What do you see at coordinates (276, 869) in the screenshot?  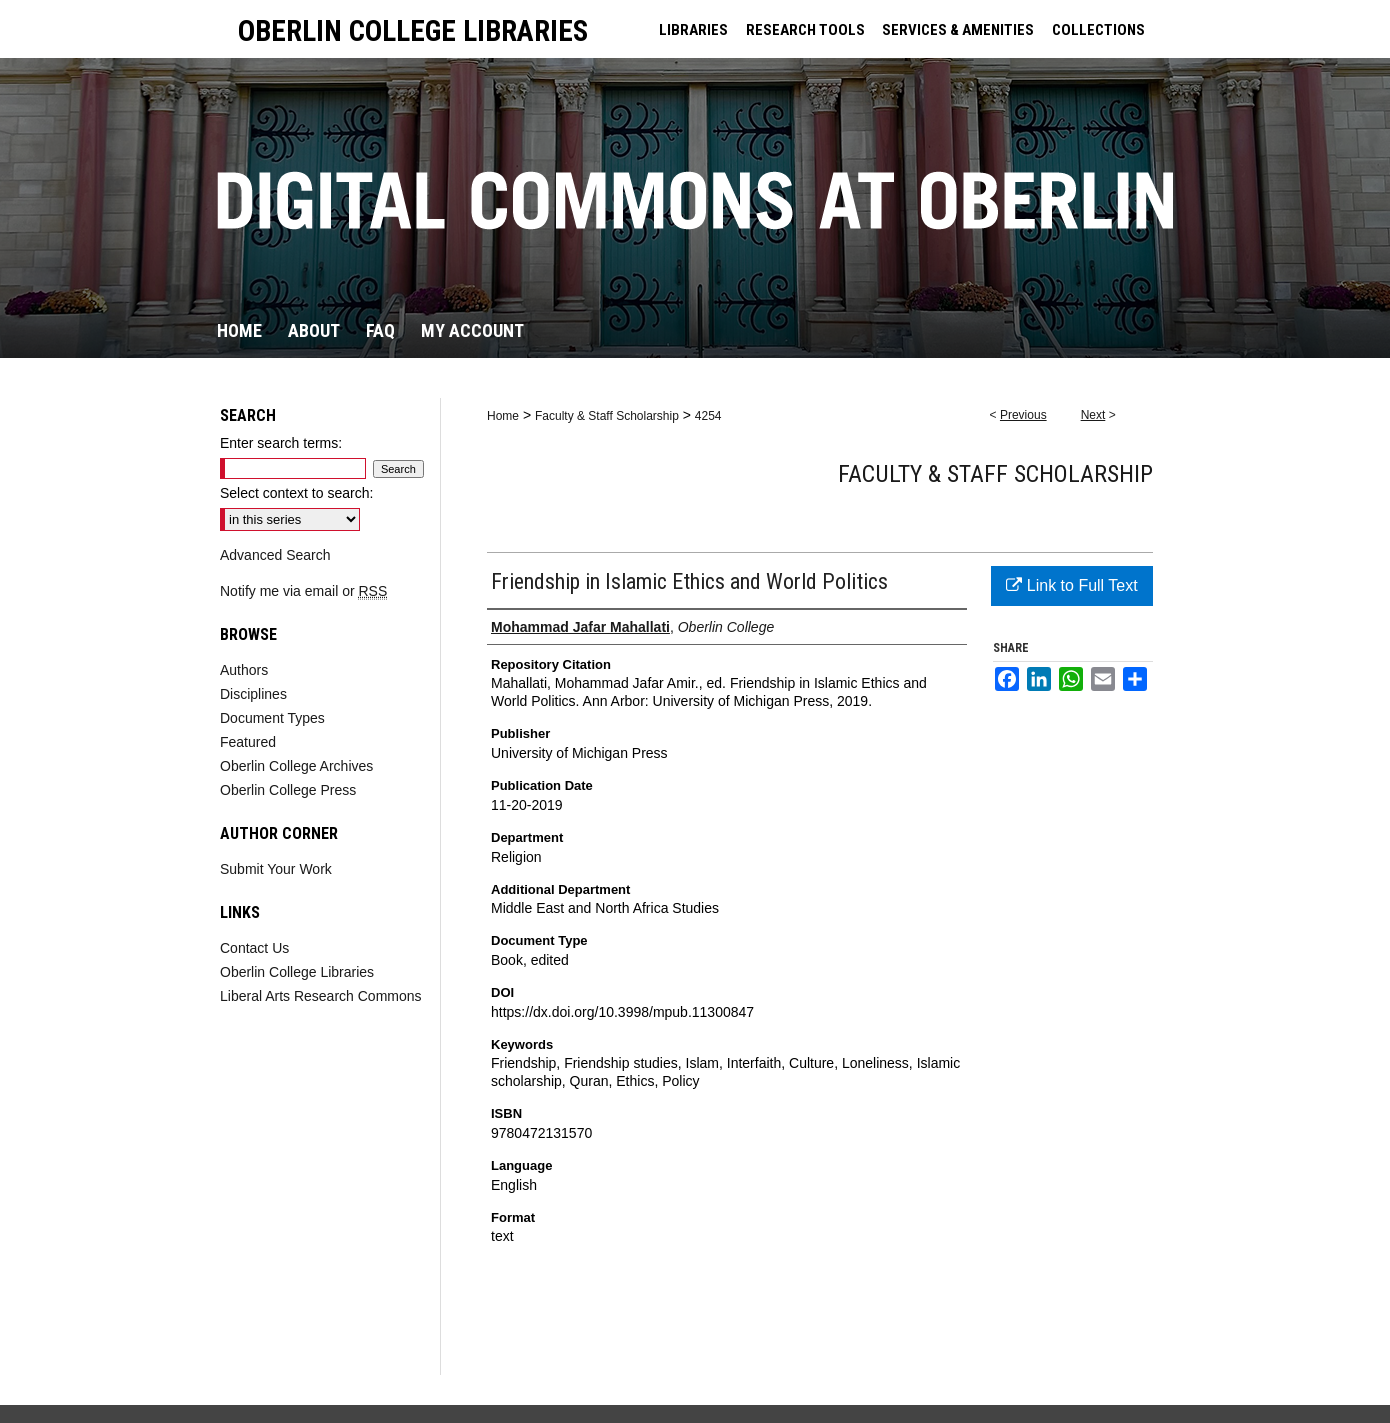 I see `Submit Your Work` at bounding box center [276, 869].